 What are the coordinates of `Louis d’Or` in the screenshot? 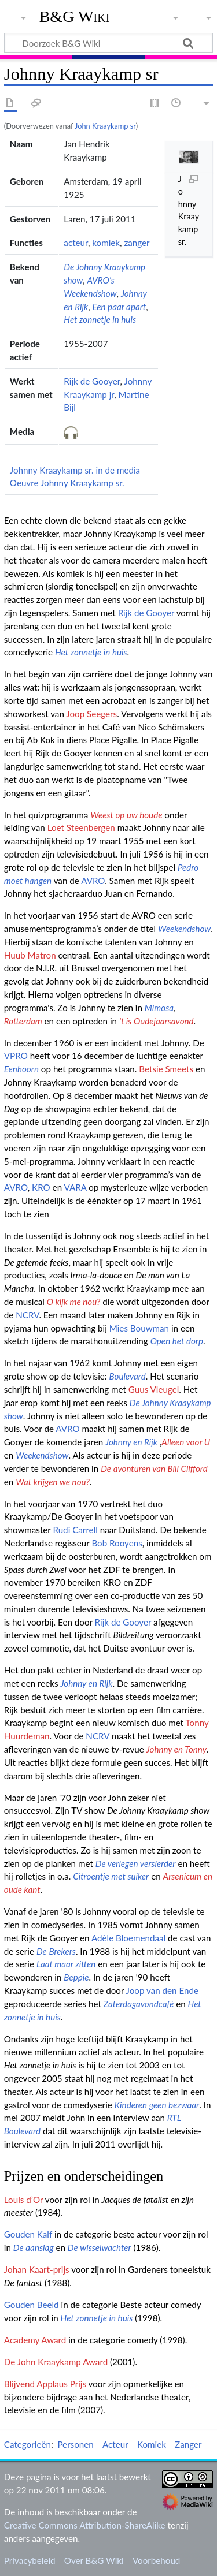 It's located at (23, 2199).